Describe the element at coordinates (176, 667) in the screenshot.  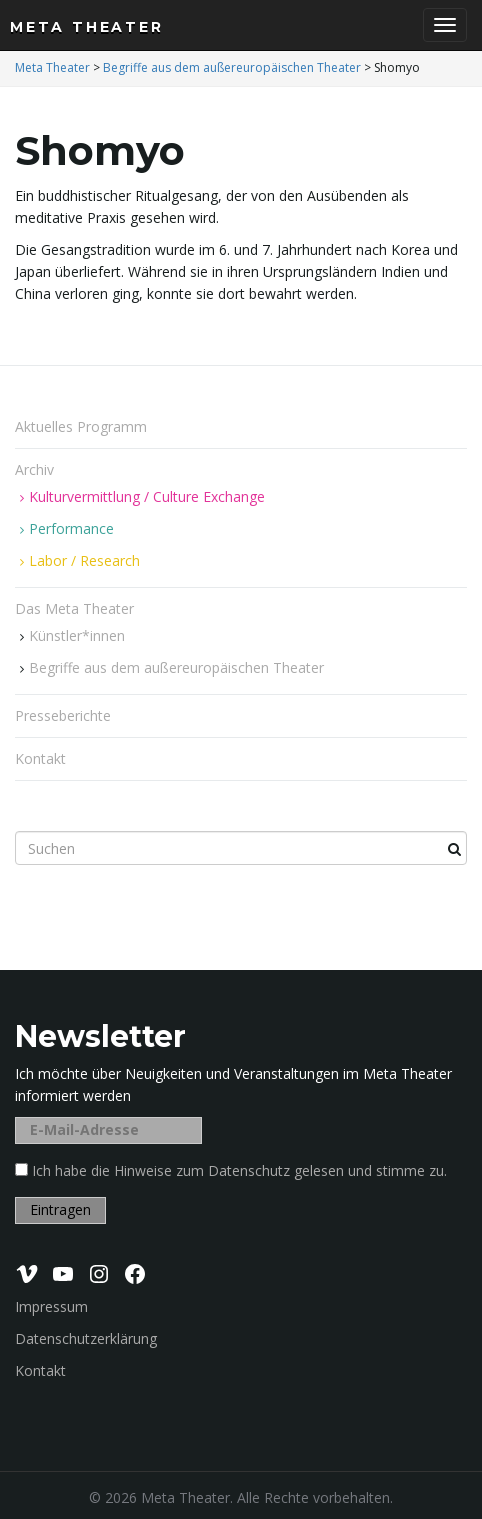
I see `Begriffe aus dem außereuropäischen Theater` at that location.